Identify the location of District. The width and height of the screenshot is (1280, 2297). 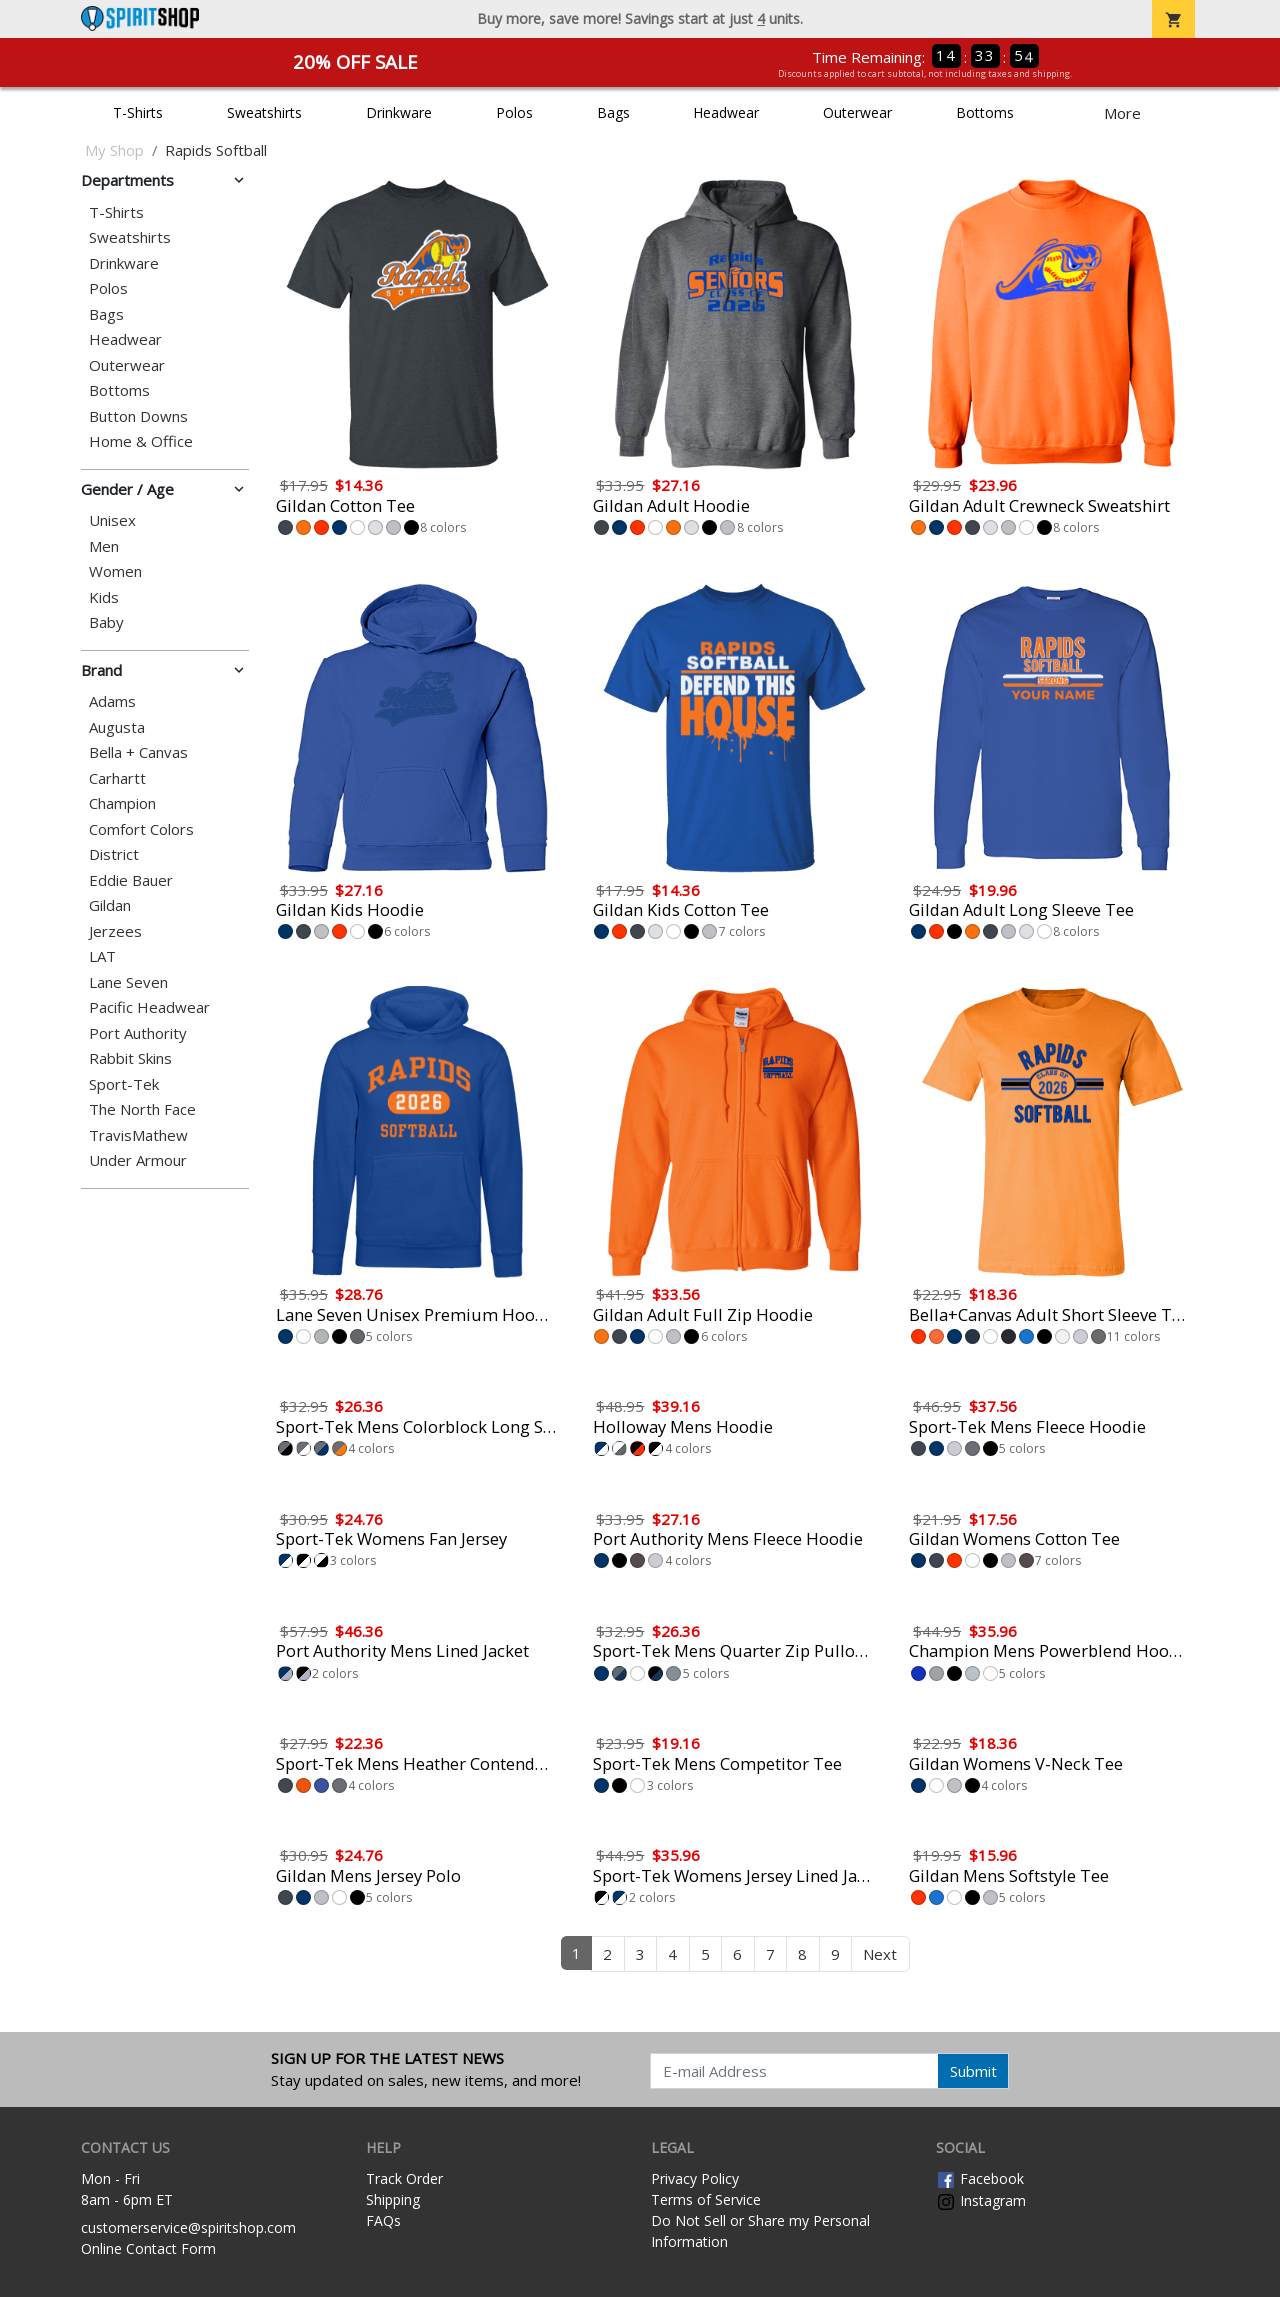
(114, 854).